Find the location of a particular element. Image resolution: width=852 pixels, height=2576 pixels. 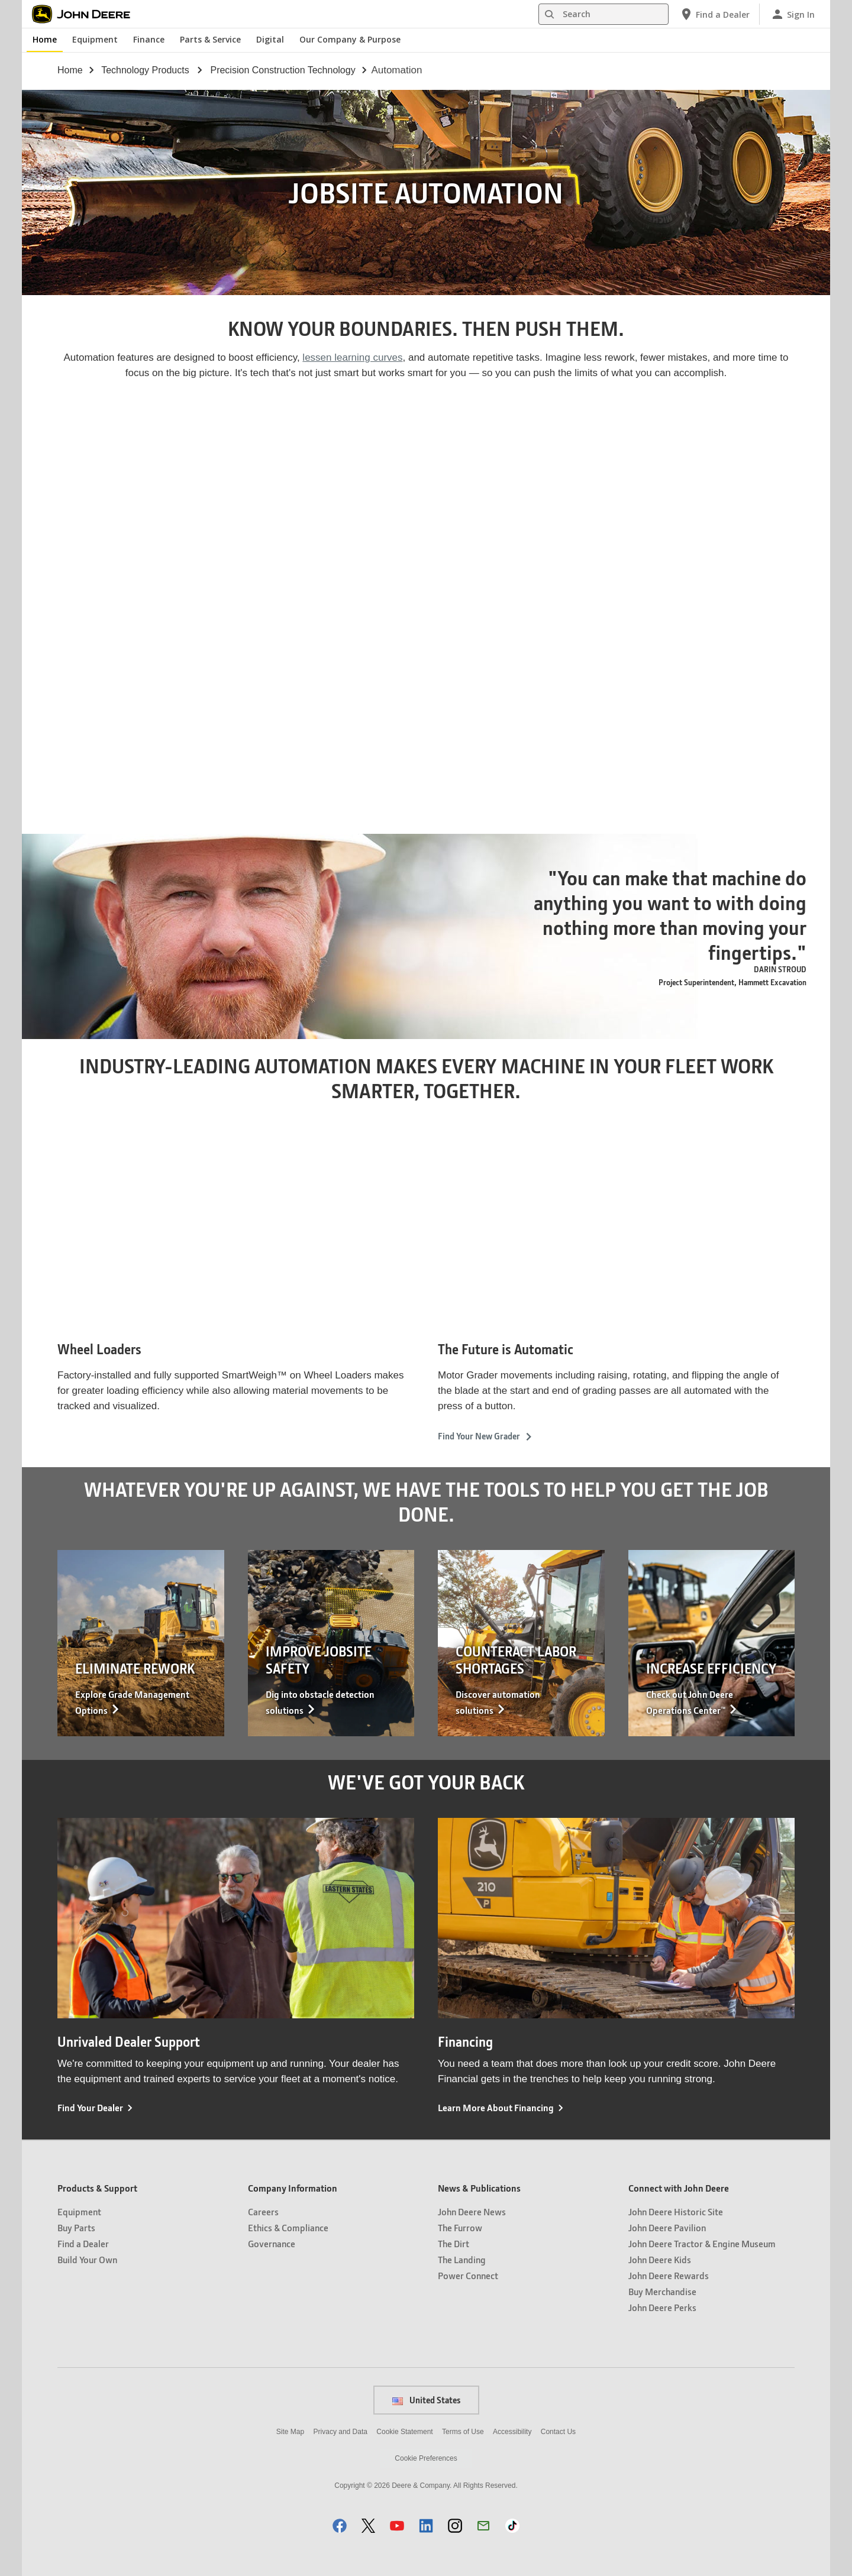

Equipment [John Deere Equipment] is located at coordinates (95, 39).